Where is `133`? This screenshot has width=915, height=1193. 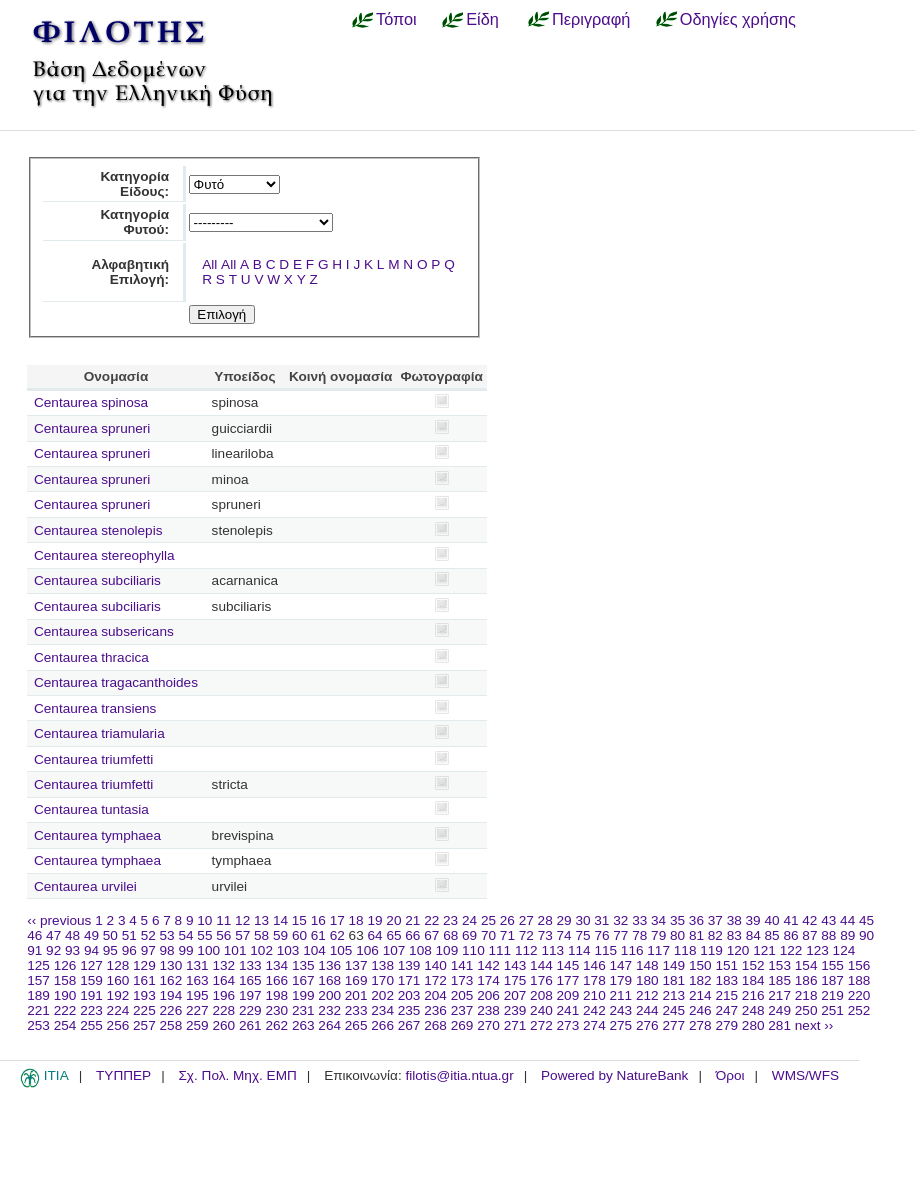
133 is located at coordinates (250, 965).